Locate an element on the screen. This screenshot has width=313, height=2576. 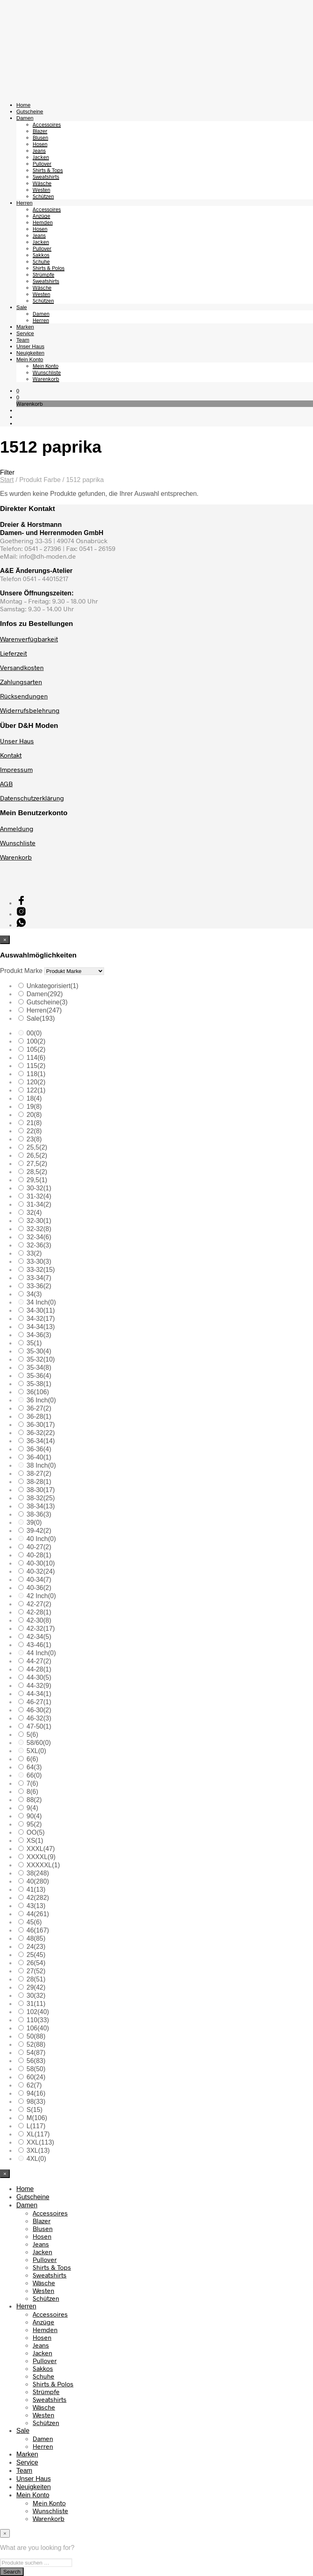
44-32 is located at coordinates (39, 1685).